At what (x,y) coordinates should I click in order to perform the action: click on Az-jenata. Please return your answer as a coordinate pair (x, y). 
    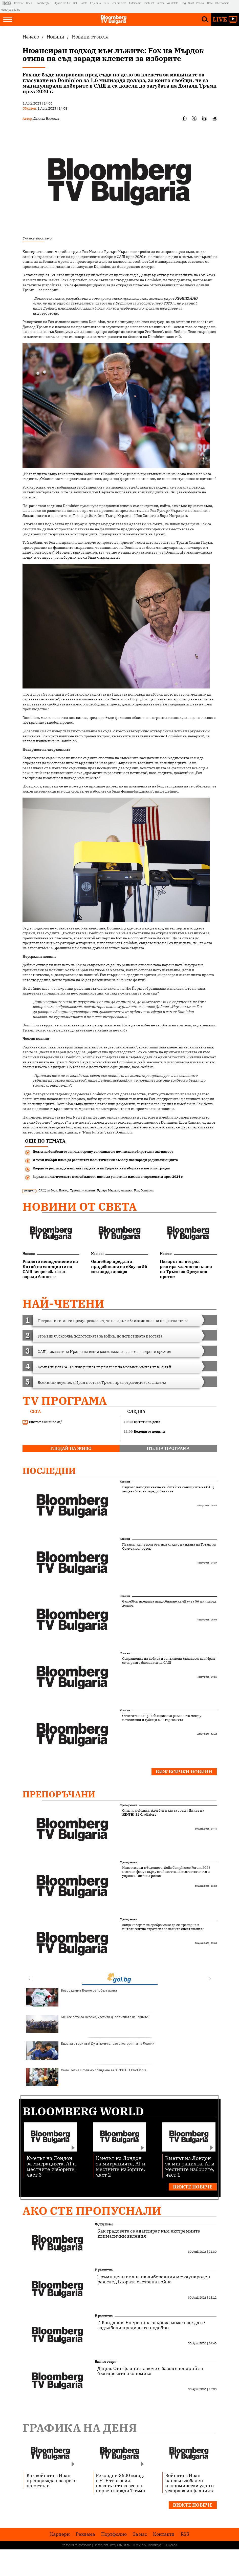
    Looking at the image, I should click on (95, 3).